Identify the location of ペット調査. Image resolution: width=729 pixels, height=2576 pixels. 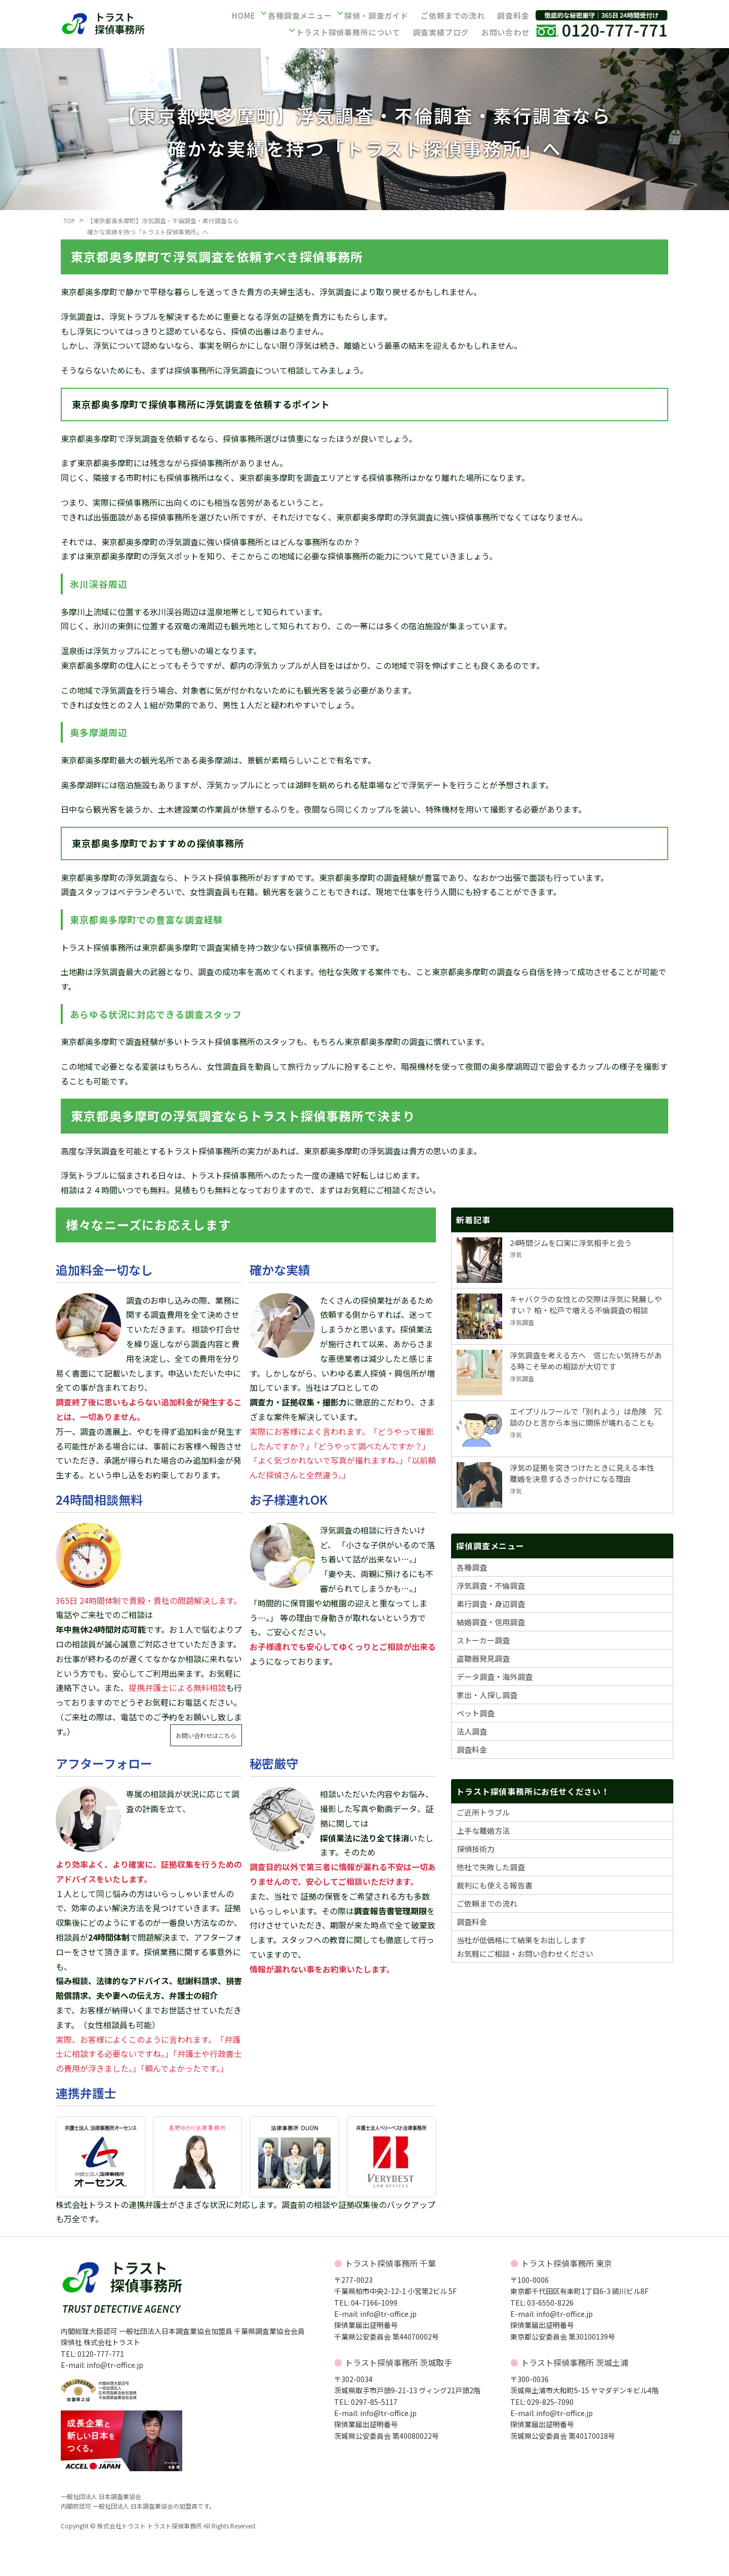
(476, 1713).